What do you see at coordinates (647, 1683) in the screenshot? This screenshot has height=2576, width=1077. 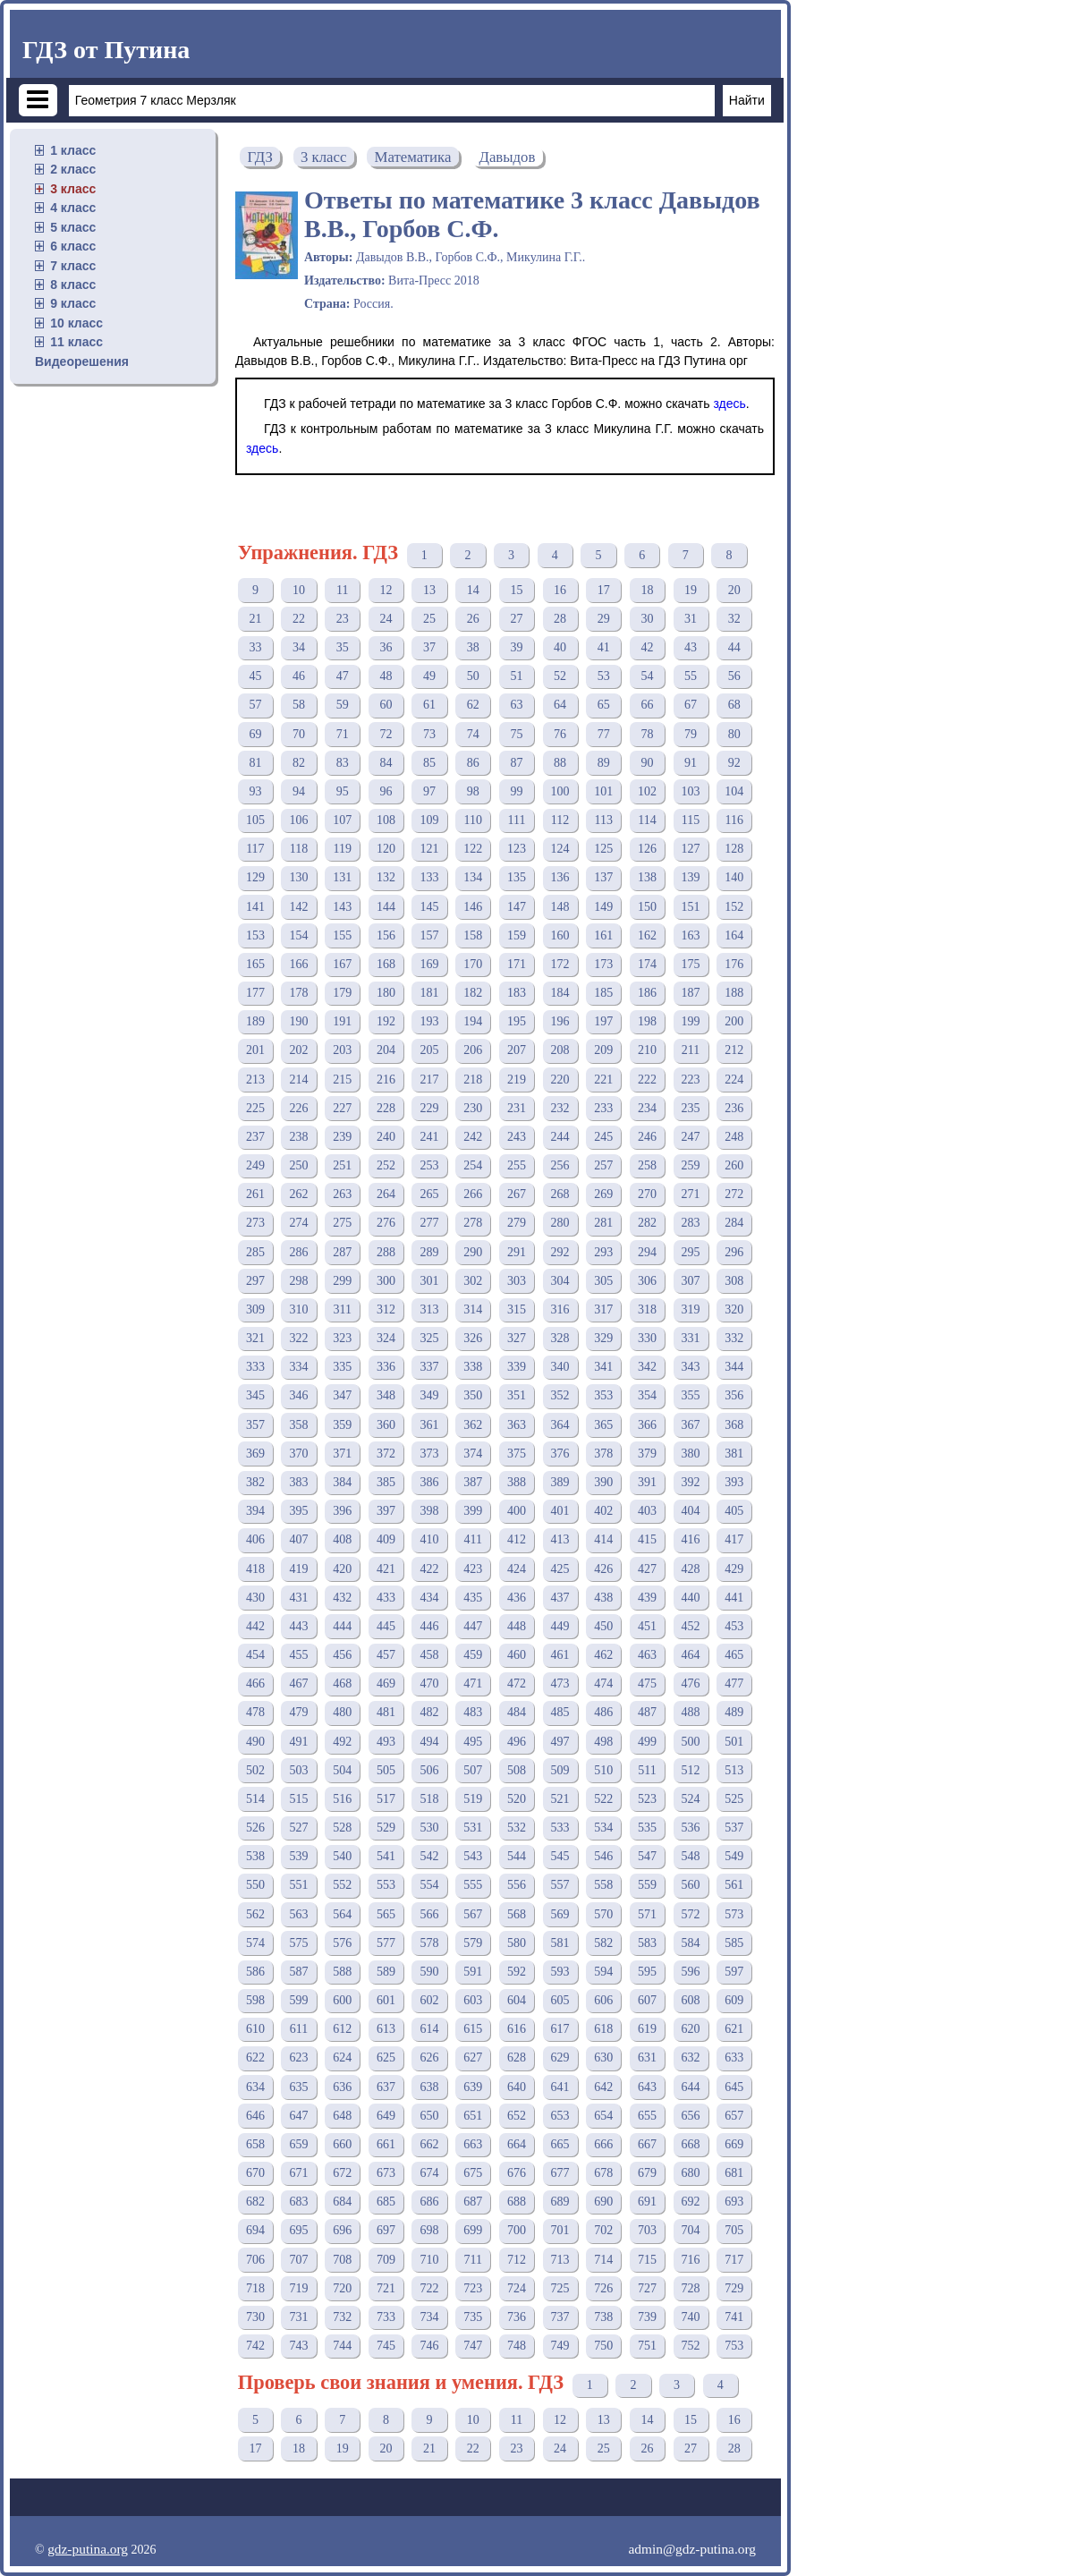 I see `475` at bounding box center [647, 1683].